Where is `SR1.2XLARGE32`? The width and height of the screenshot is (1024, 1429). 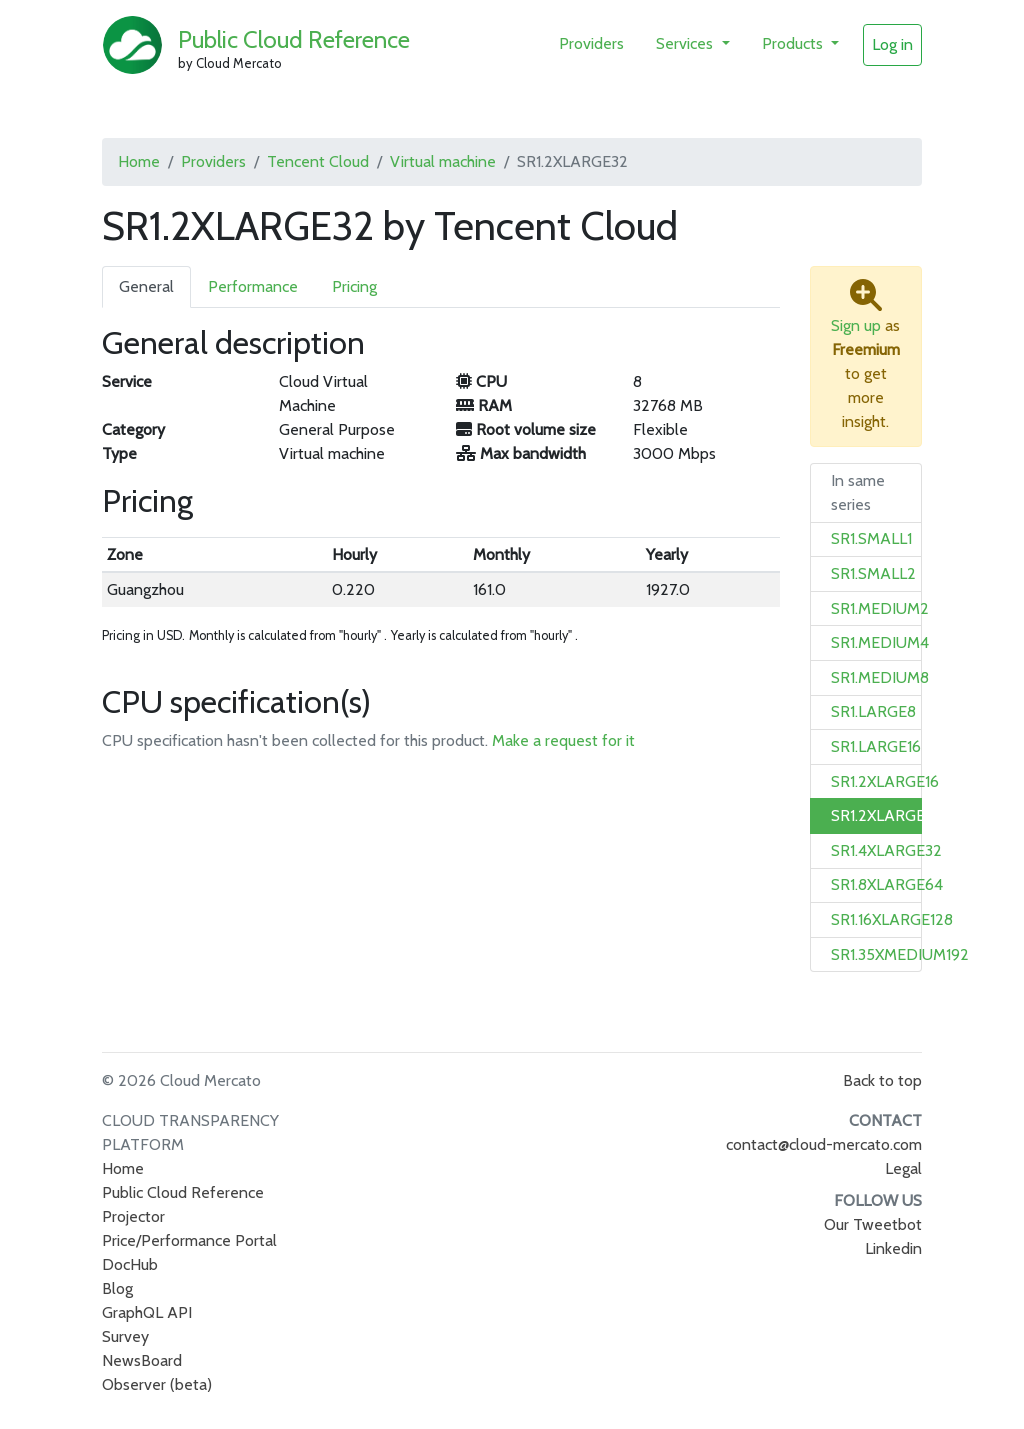
SR1.2XLARGE32 is located at coordinates (886, 815).